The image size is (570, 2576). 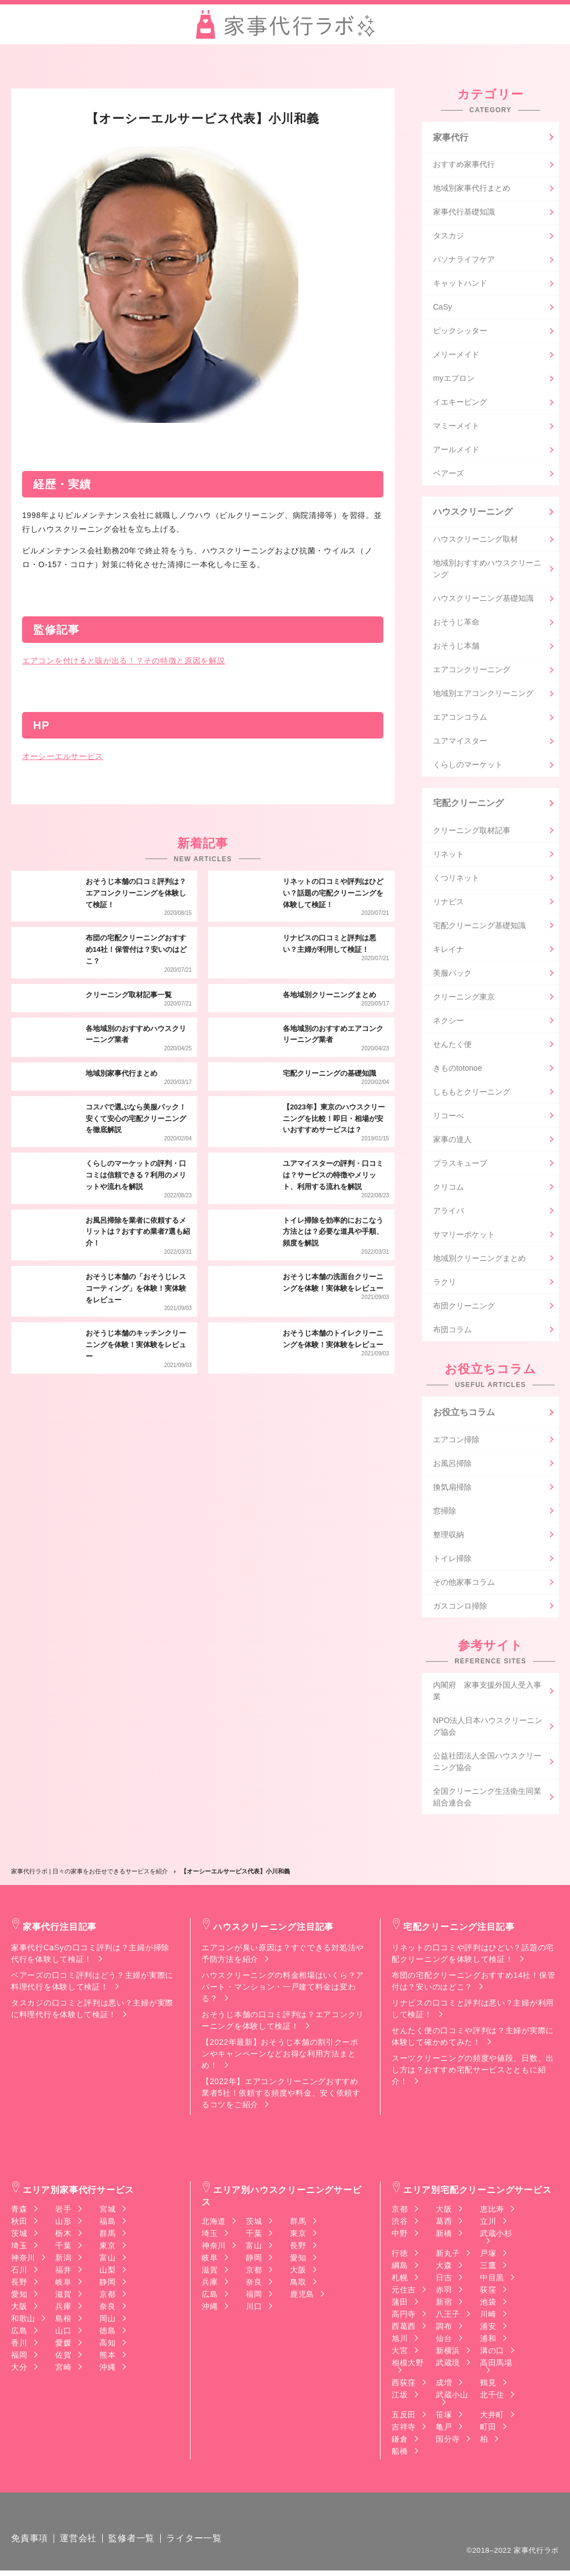 I want to click on 船橋, so click(x=400, y=2454).